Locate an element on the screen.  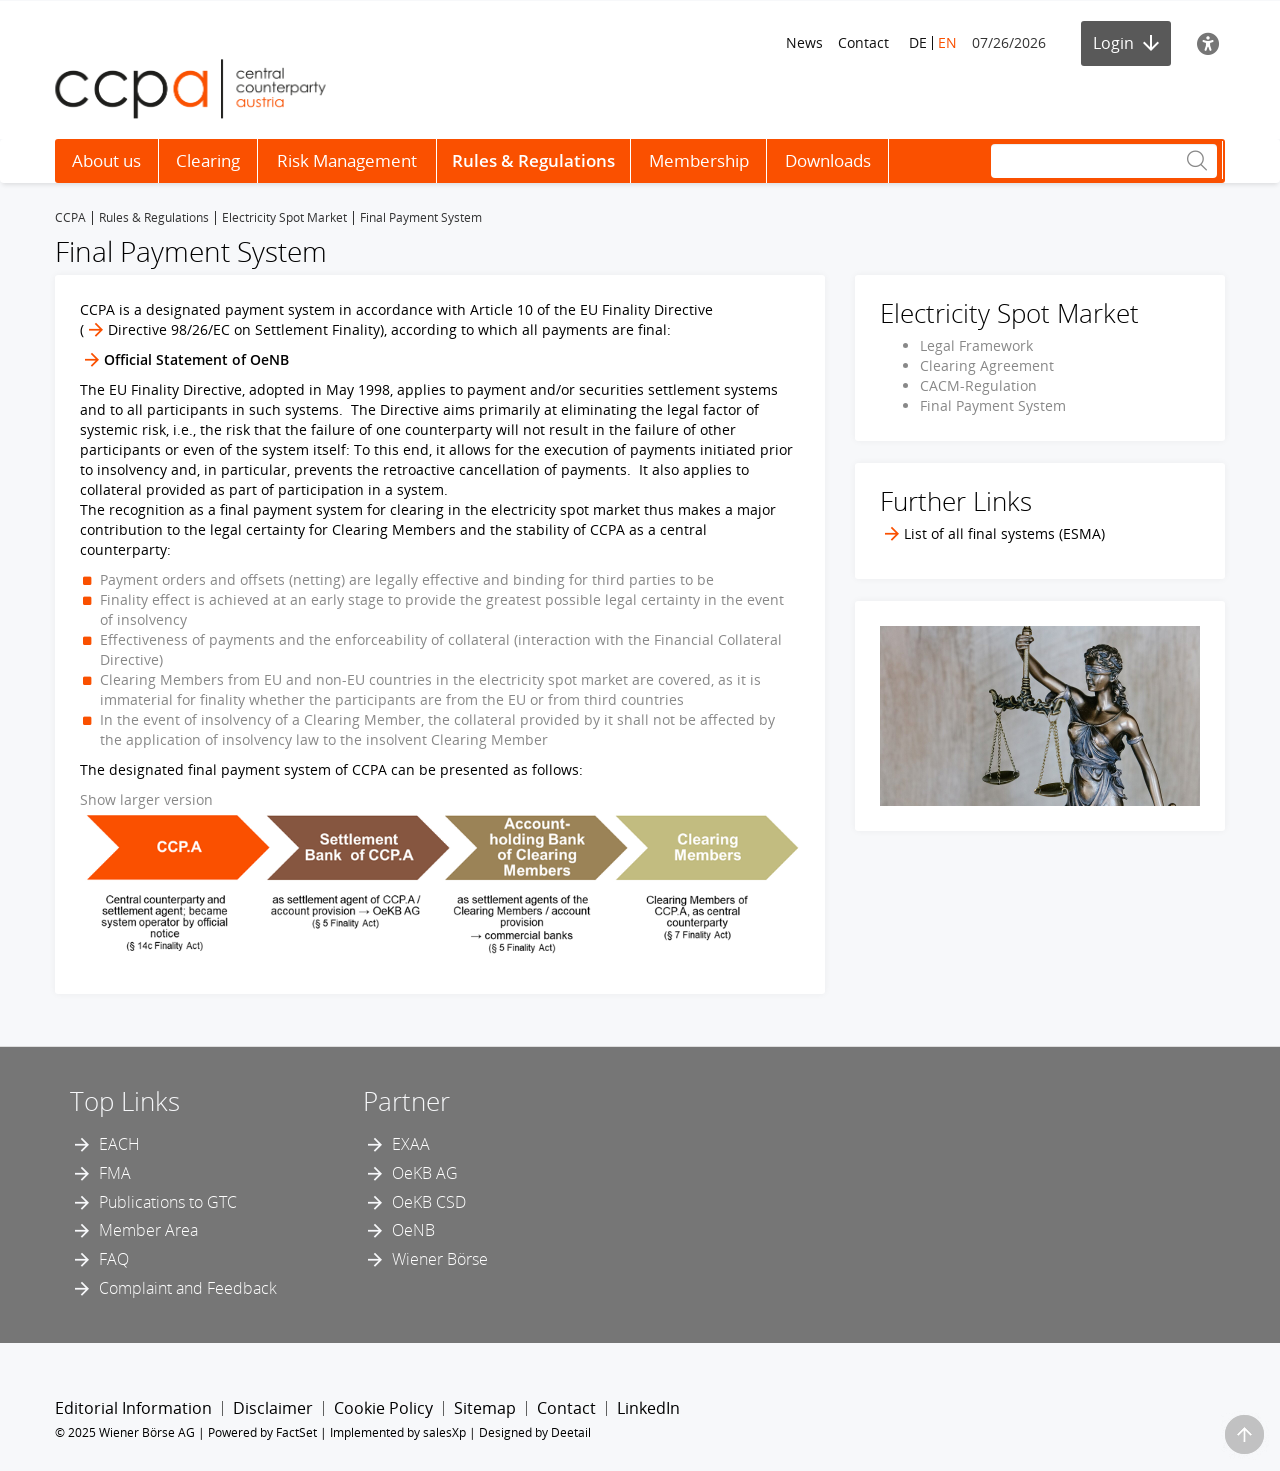
Implemented by salesXp is located at coordinates (398, 1432).